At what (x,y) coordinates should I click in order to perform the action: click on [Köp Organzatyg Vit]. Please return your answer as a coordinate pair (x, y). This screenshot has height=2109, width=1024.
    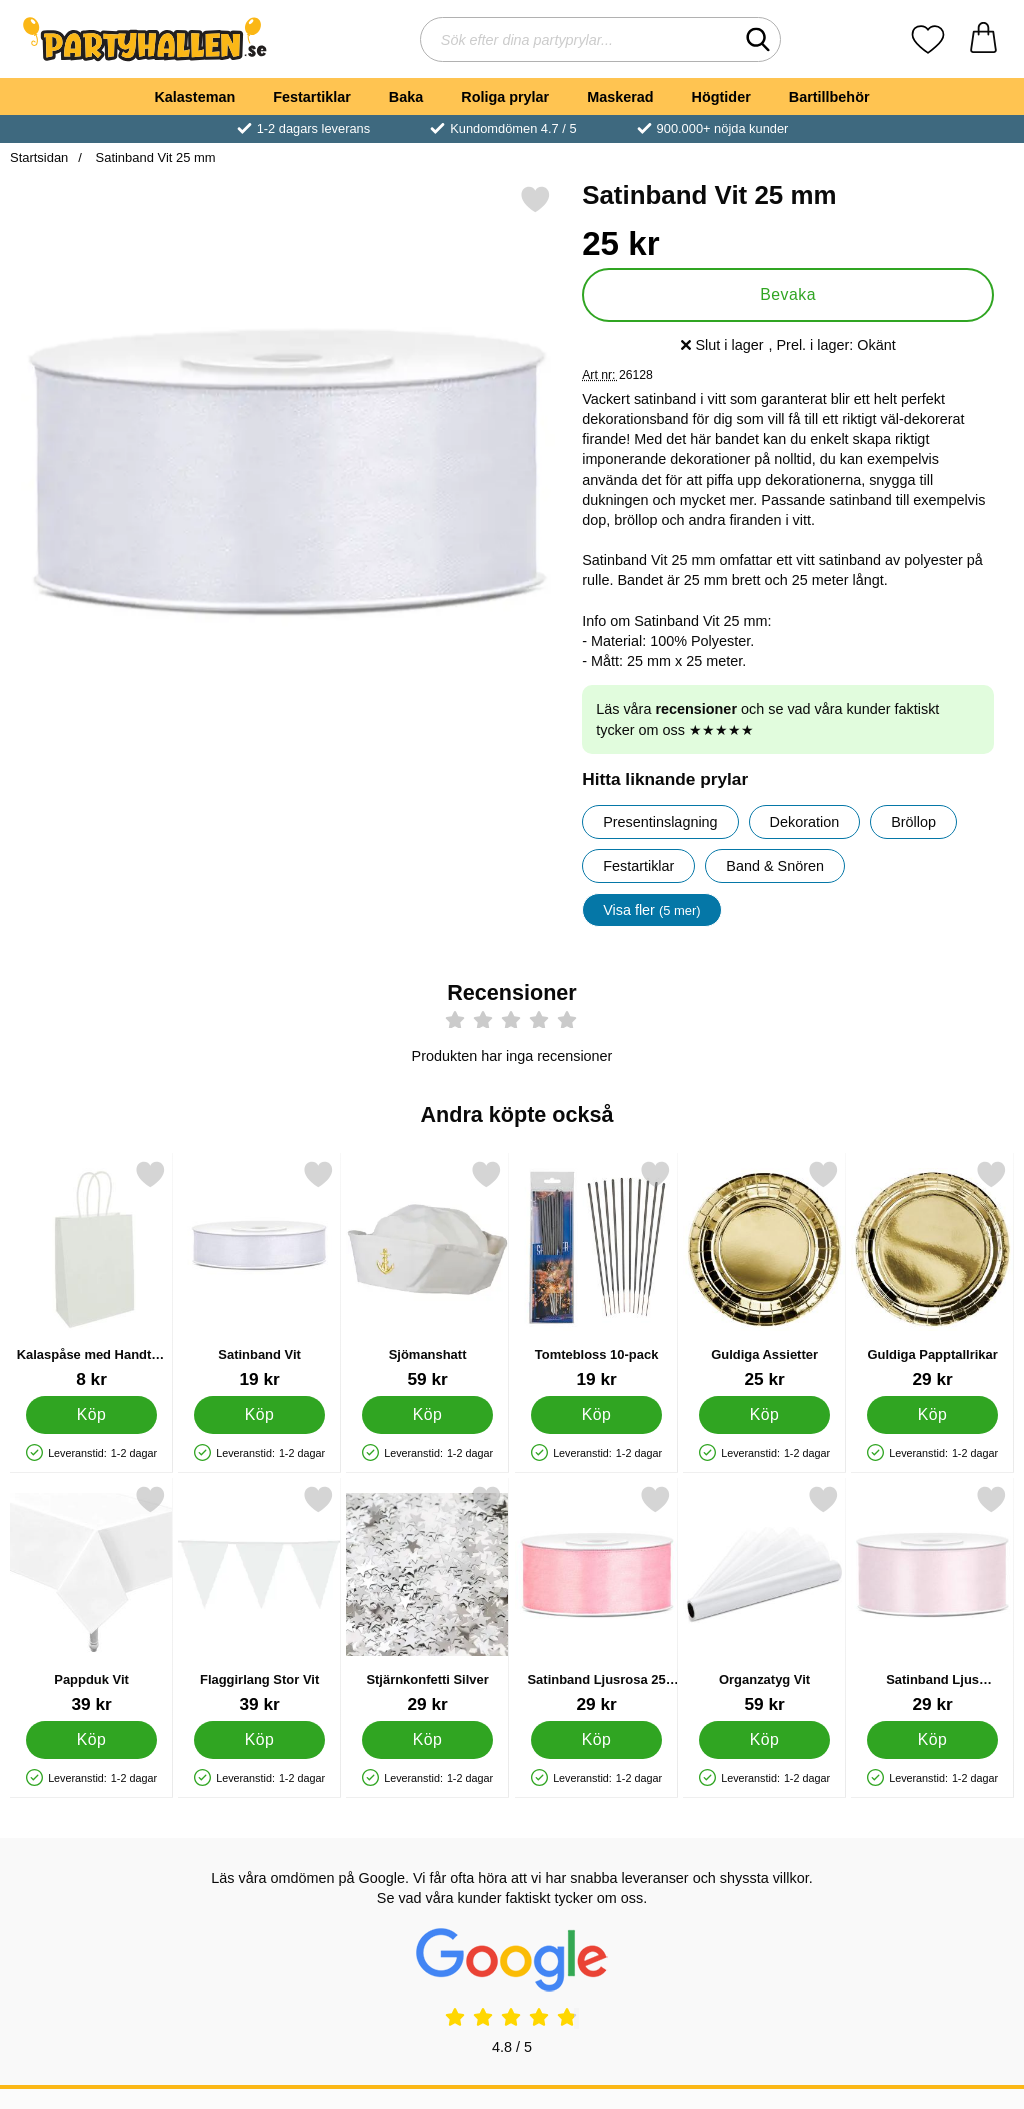
    Looking at the image, I should click on (764, 1739).